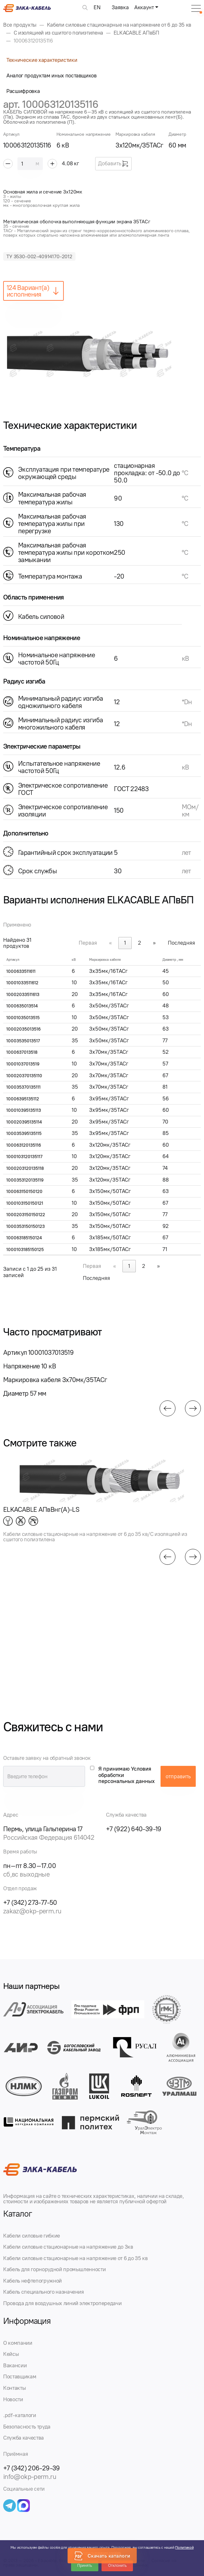 The image size is (204, 2576). What do you see at coordinates (23, 1029) in the screenshot?
I see `10002035013516` at bounding box center [23, 1029].